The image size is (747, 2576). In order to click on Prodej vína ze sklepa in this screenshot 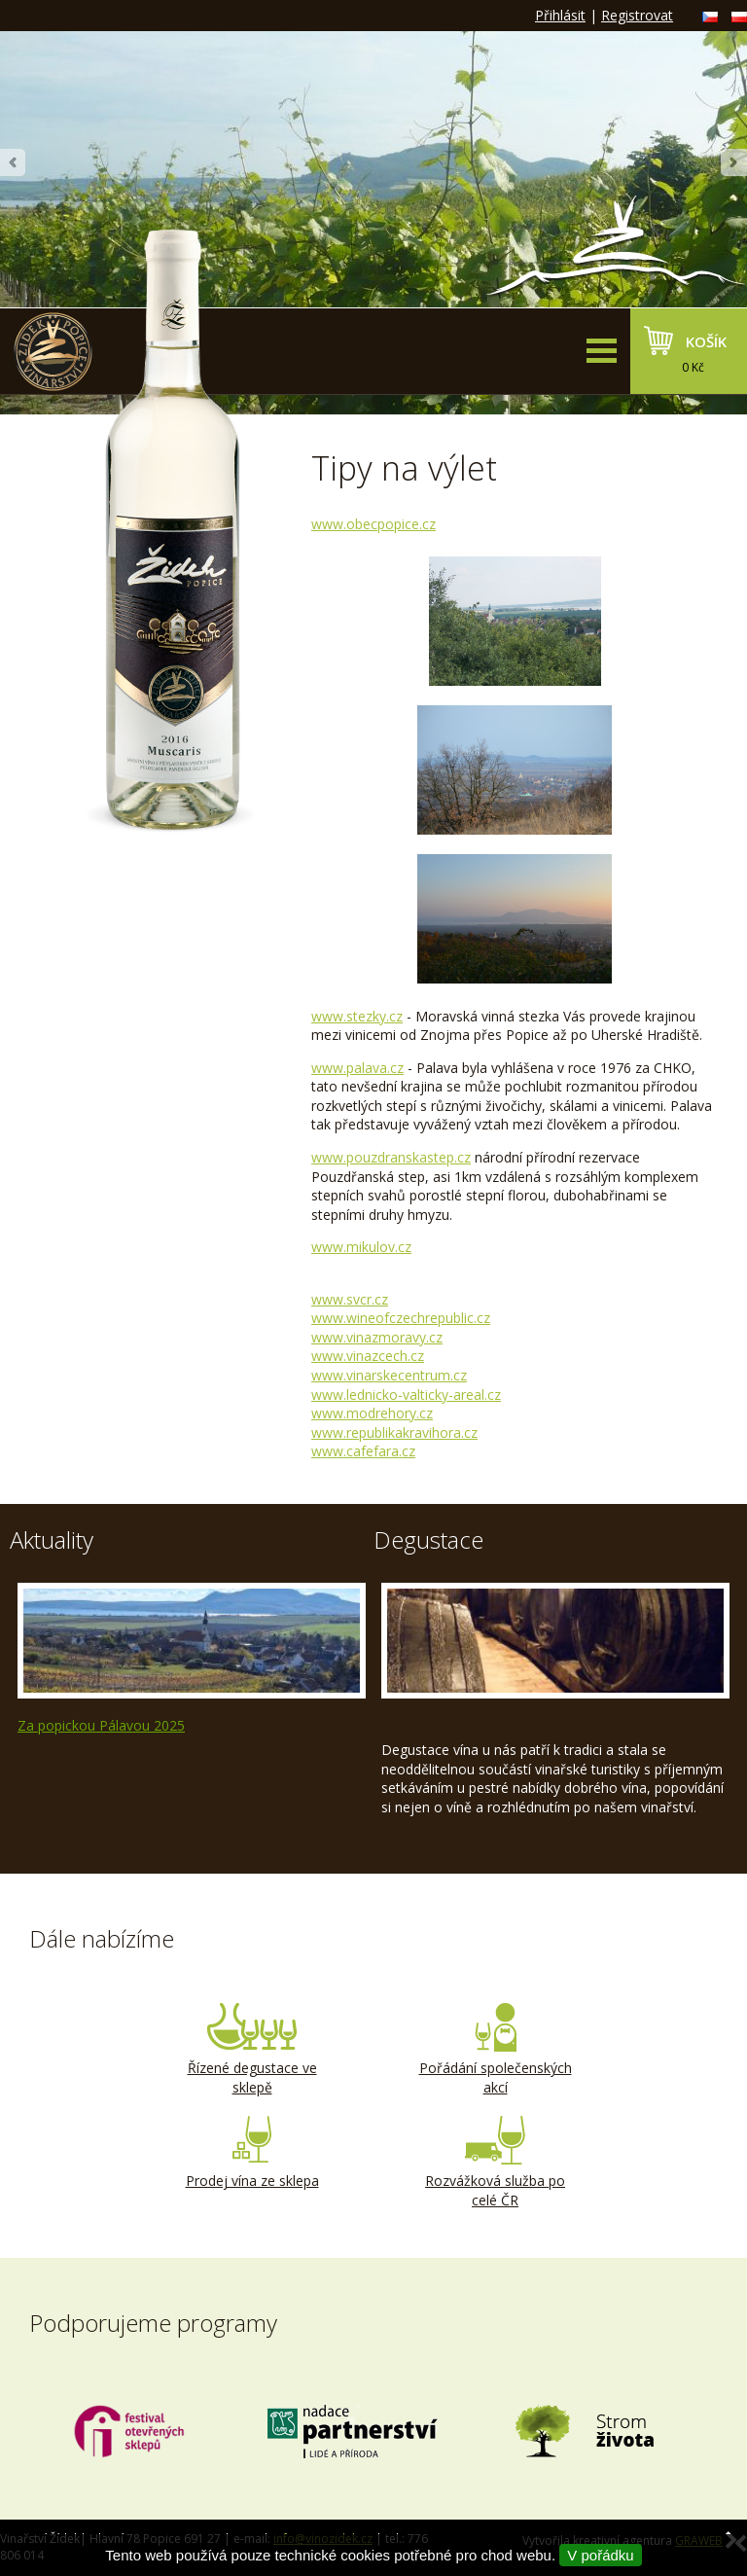, I will do `click(252, 2153)`.